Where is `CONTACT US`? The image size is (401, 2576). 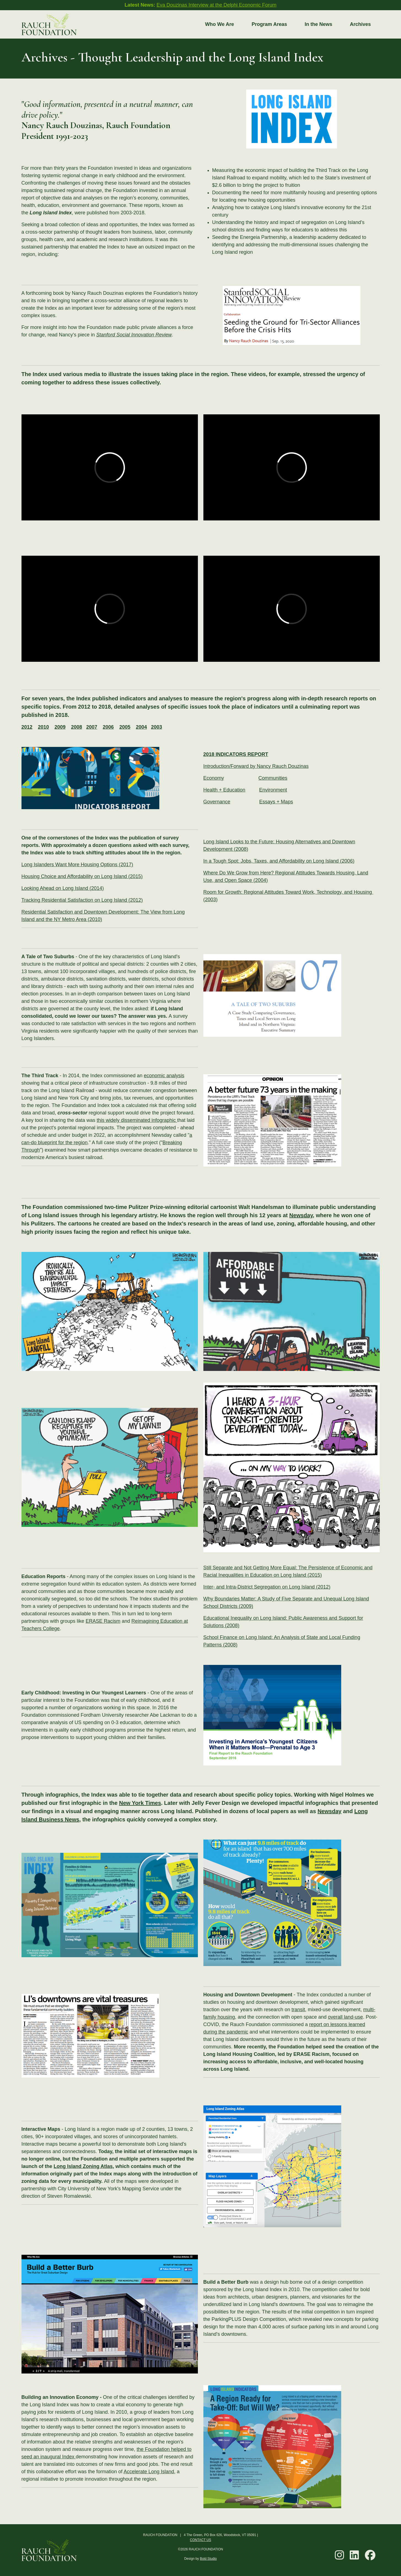
CONTACT US is located at coordinates (200, 2540).